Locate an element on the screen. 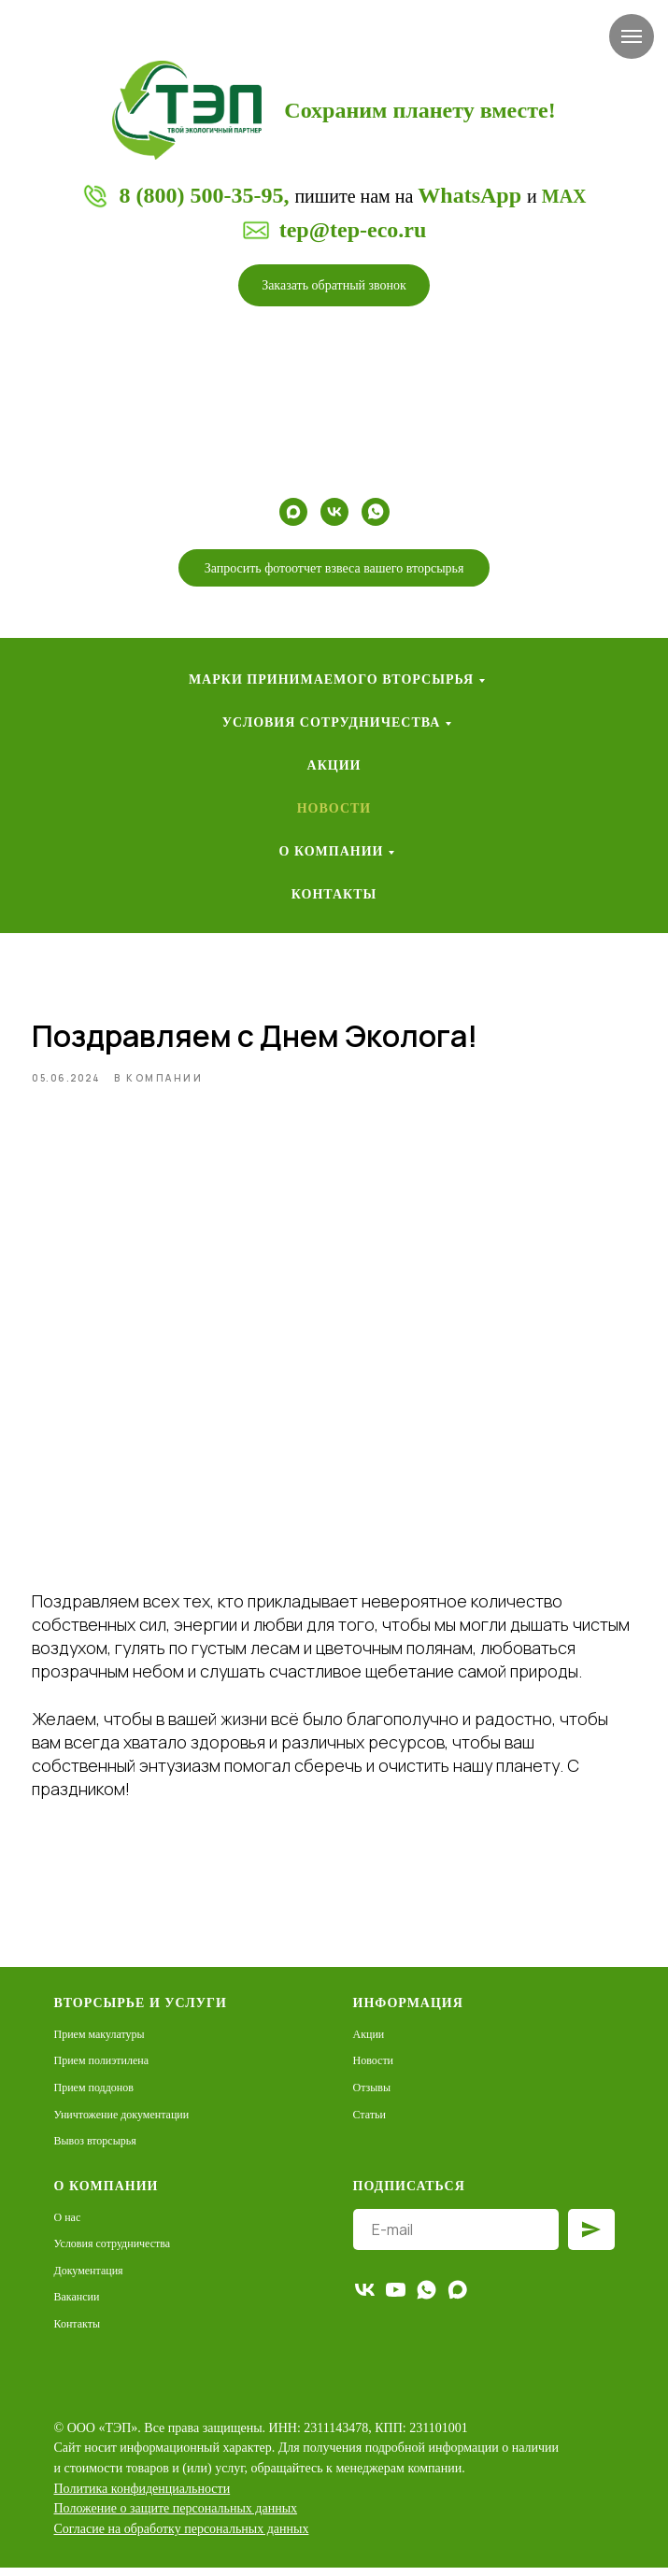  [maxmessenger] is located at coordinates (293, 512).